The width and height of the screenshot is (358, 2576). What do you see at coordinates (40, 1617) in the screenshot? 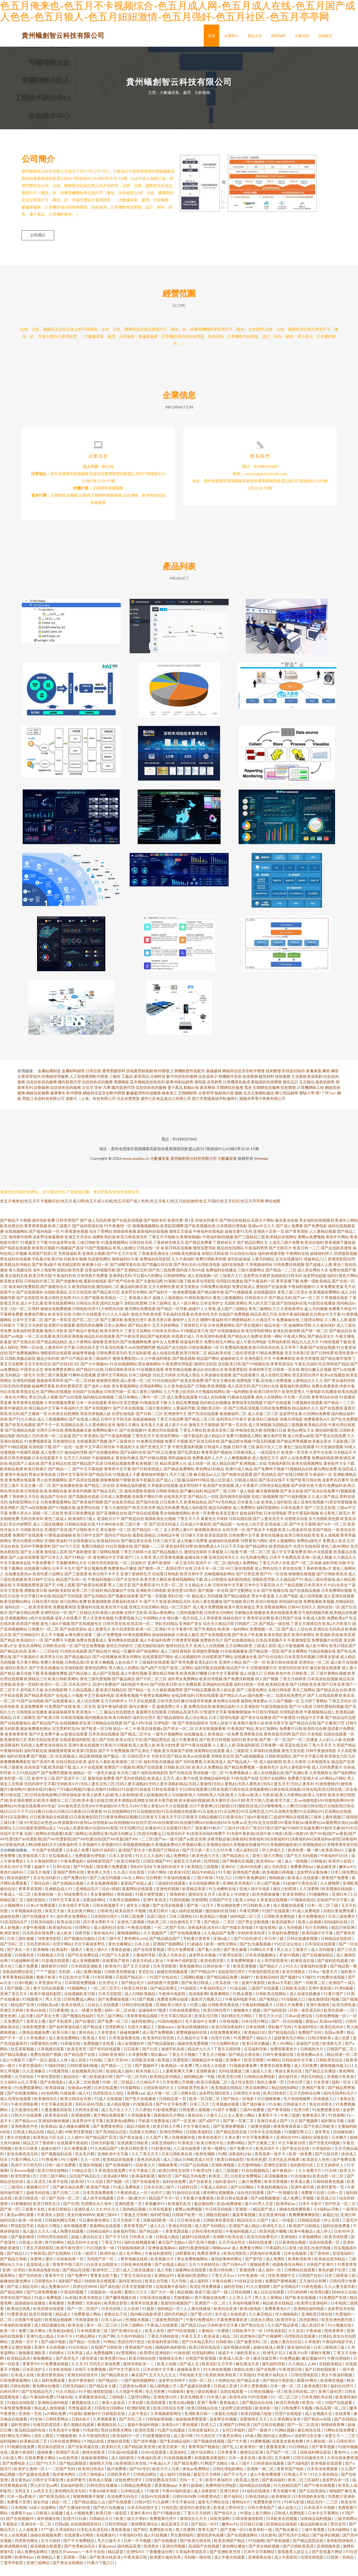
I see `欧美另类黄色` at bounding box center [40, 1617].